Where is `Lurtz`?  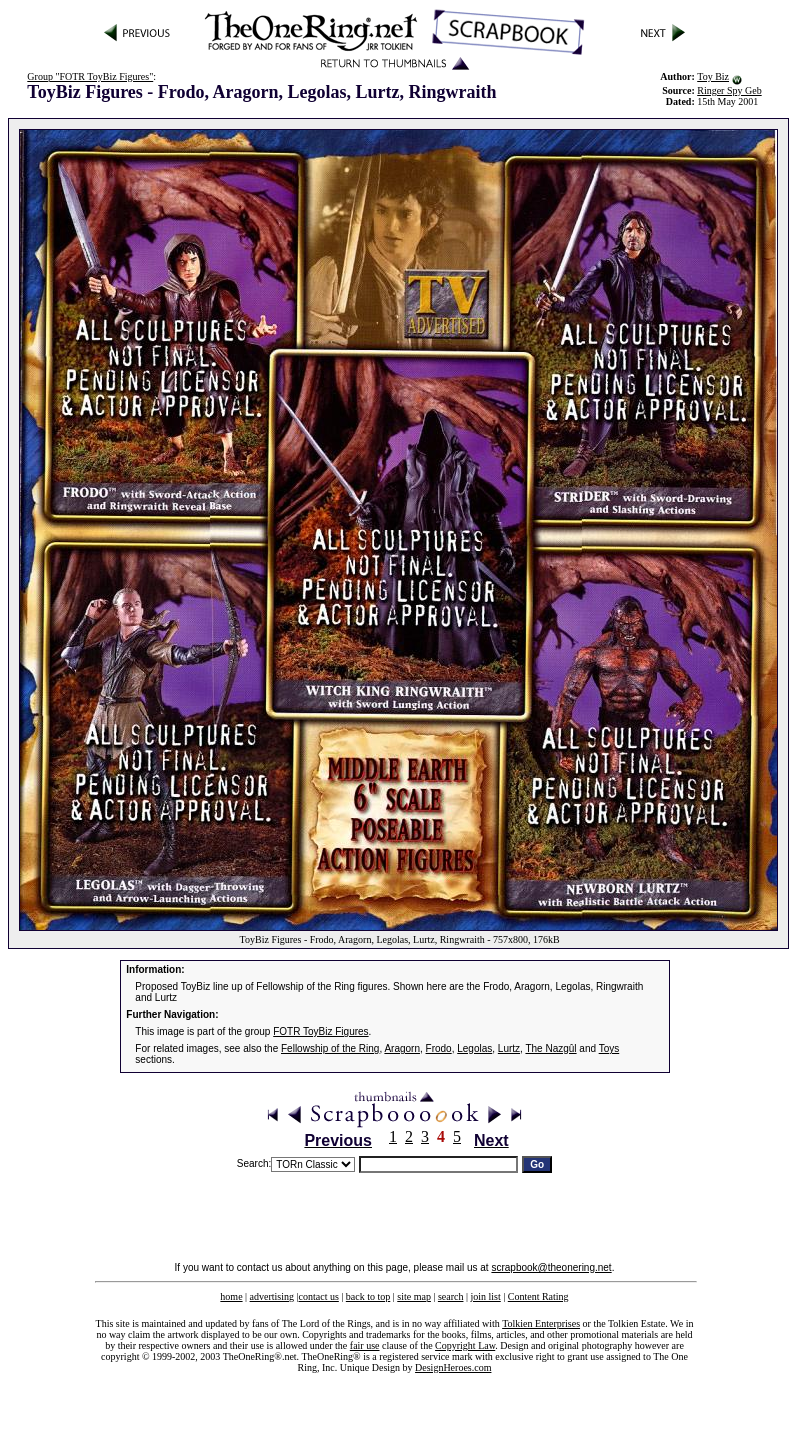
Lurtz is located at coordinates (509, 1048).